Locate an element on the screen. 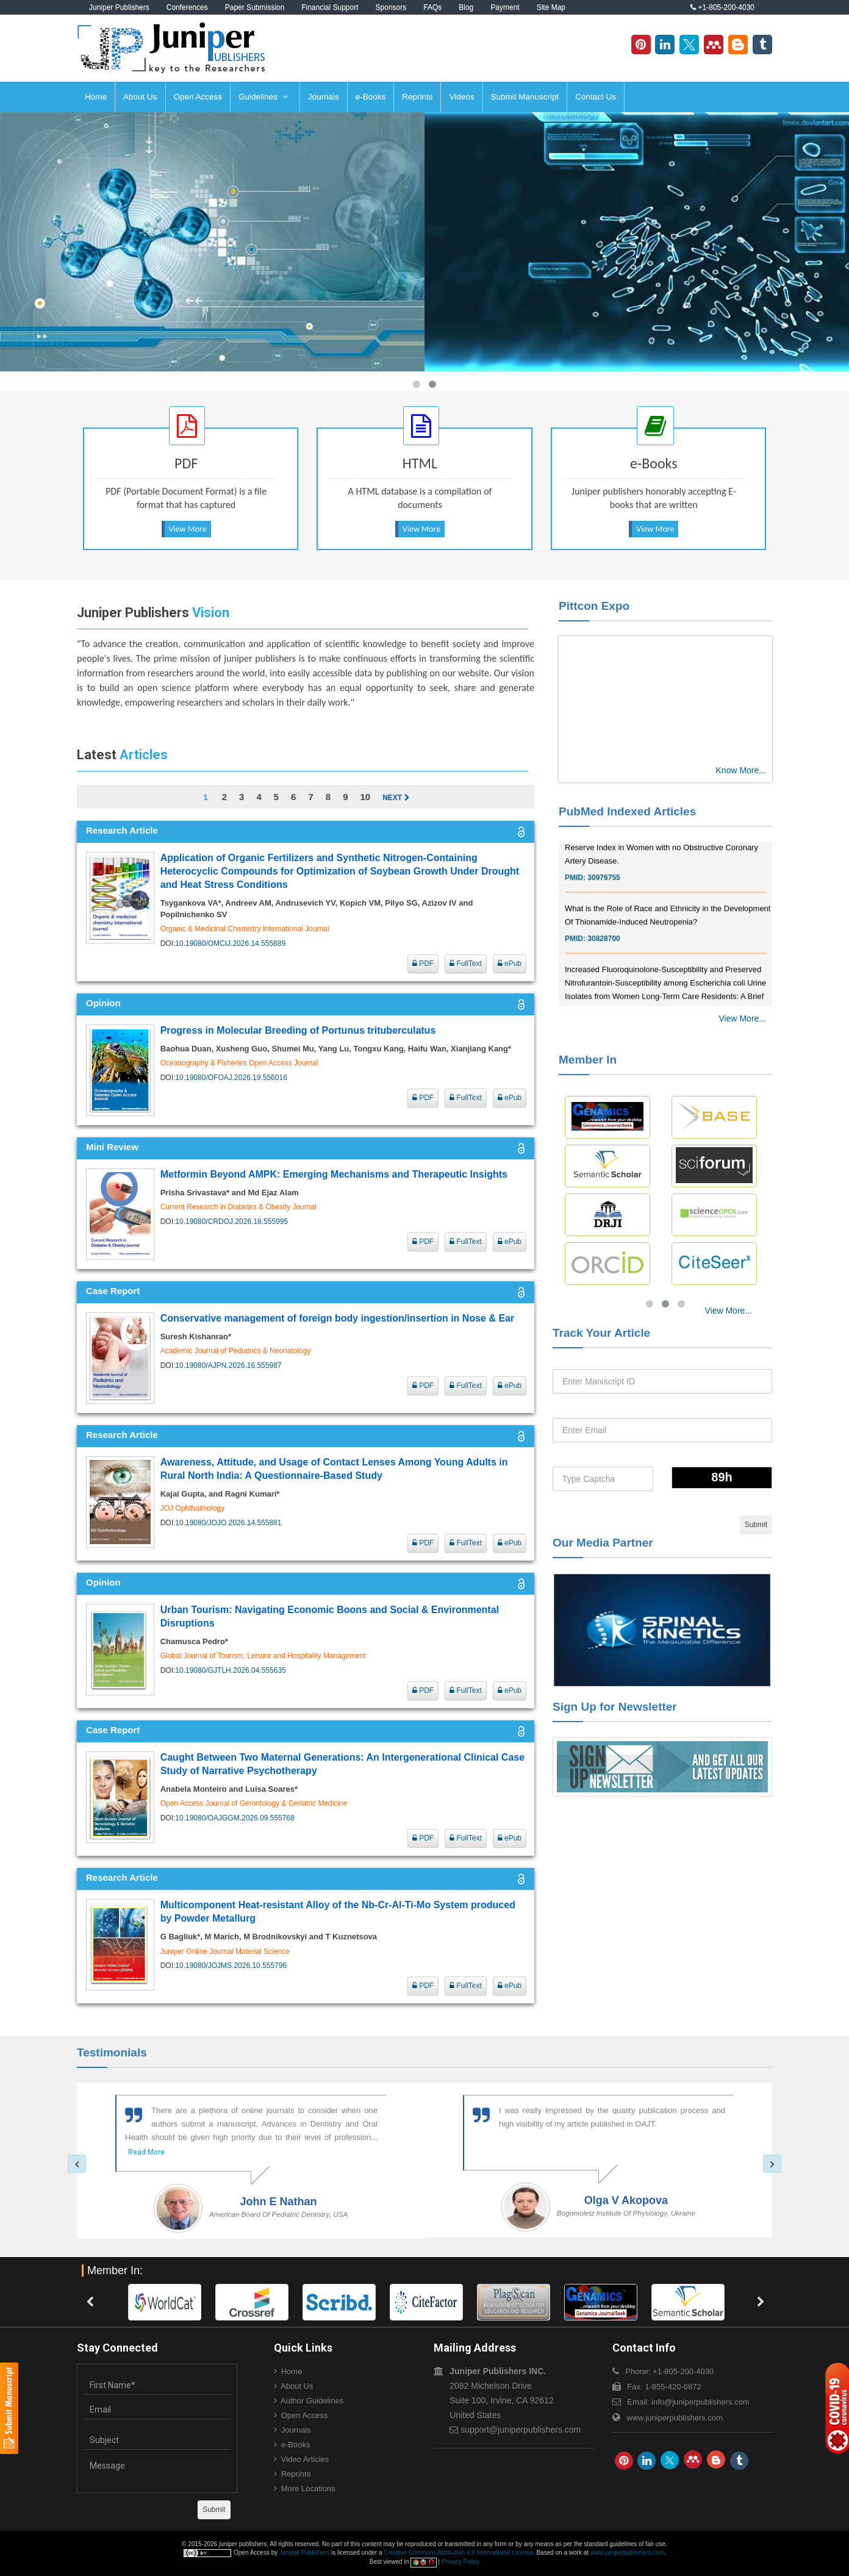 This screenshot has height=2576, width=849. Know More... is located at coordinates (741, 770).